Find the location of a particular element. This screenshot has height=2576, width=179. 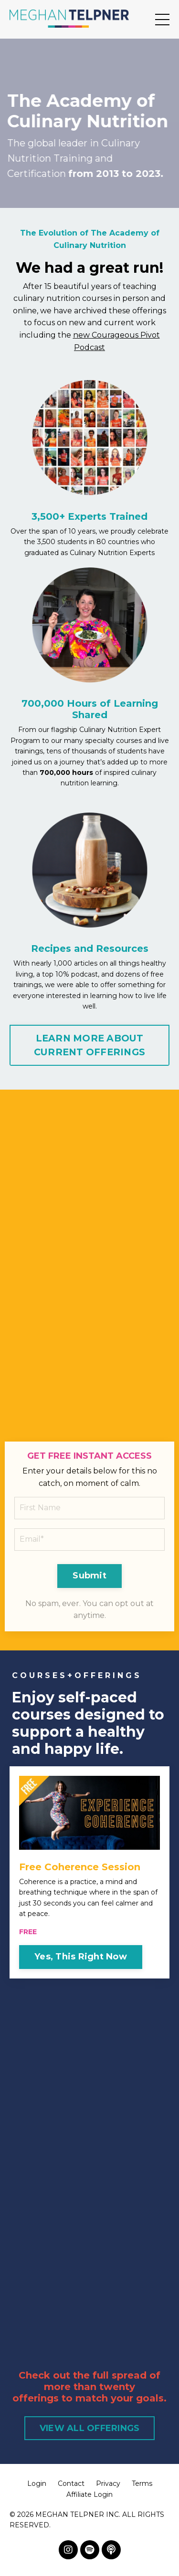

Submit [button] is located at coordinates (89, 1575).